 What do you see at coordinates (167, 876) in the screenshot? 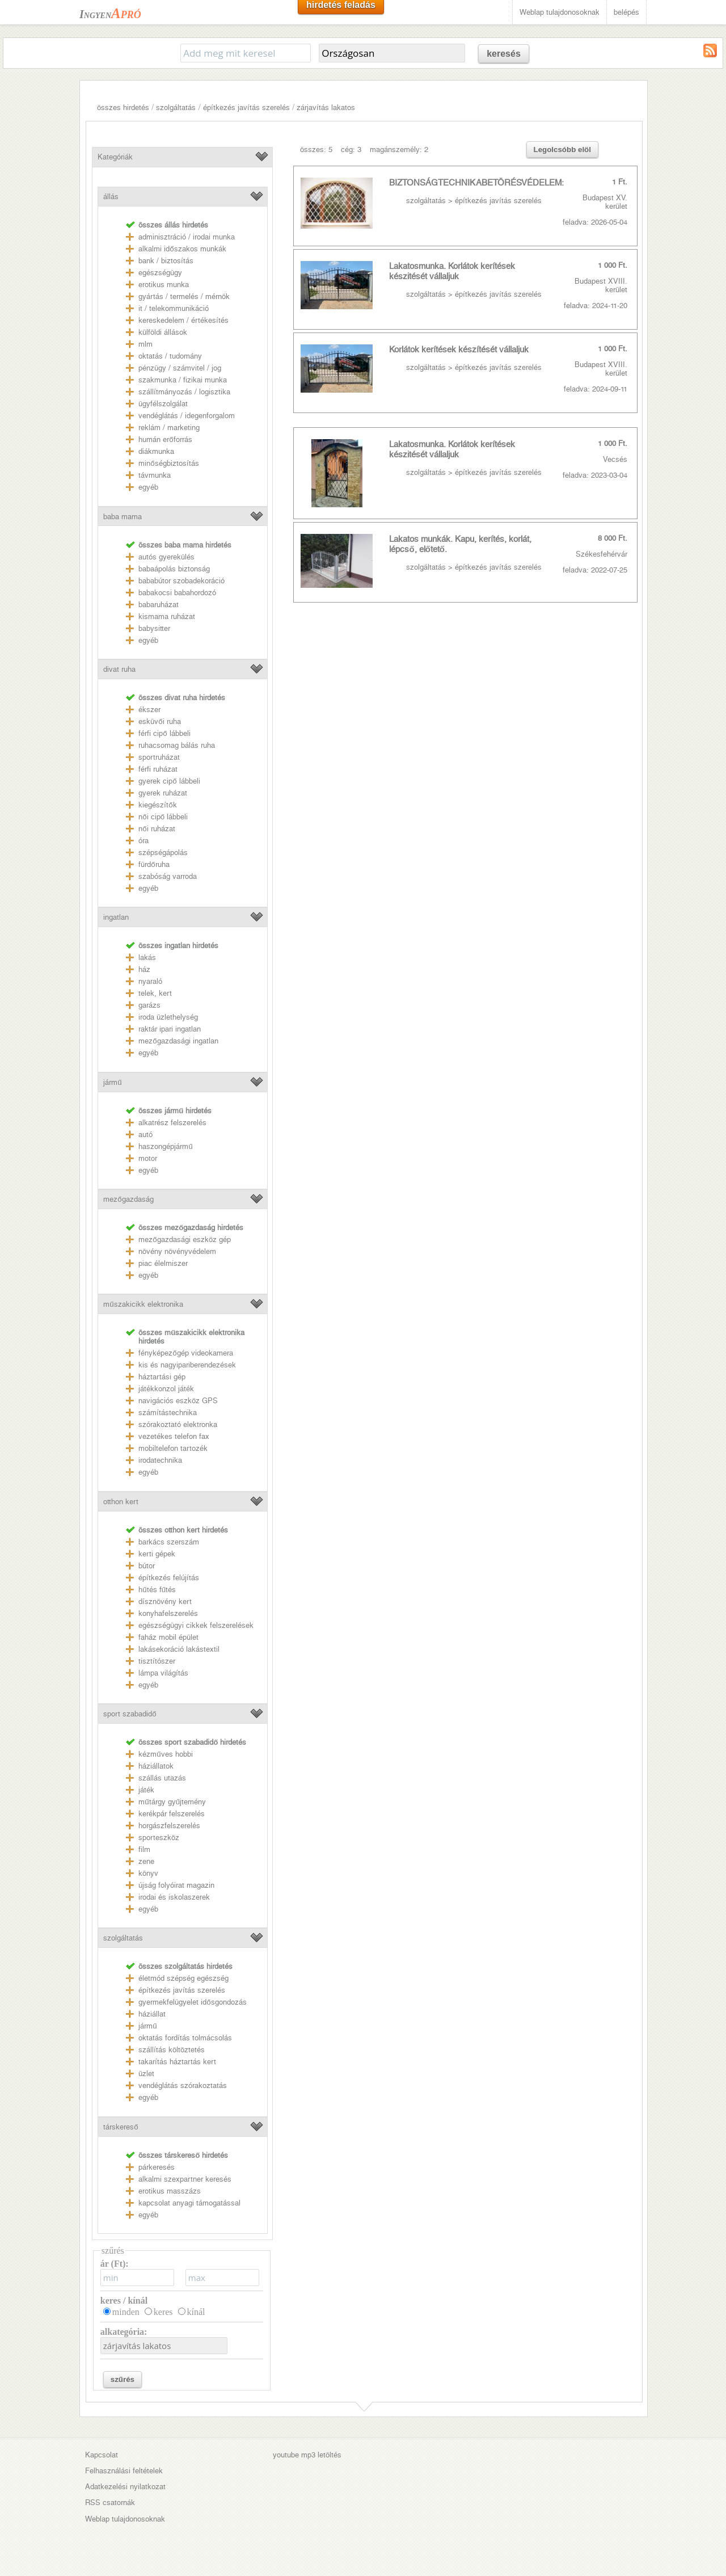
I see `szabóság varroda` at bounding box center [167, 876].